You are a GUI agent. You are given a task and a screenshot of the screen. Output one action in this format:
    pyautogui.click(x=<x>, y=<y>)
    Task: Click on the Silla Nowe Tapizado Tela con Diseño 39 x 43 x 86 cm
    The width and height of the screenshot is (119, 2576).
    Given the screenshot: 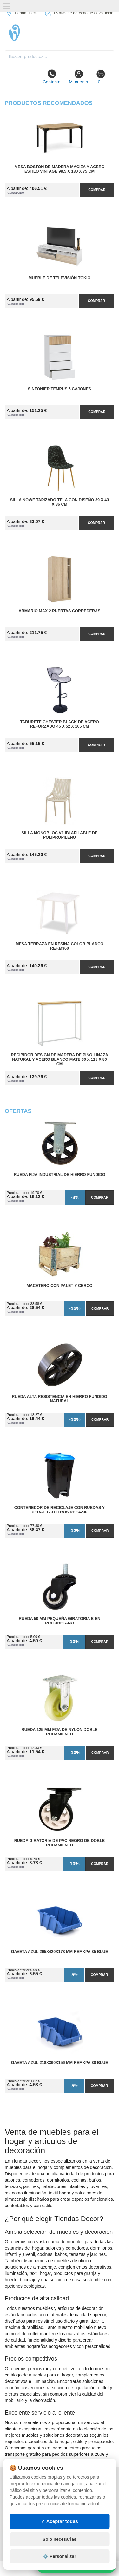 What is the action you would take?
    pyautogui.click(x=59, y=502)
    